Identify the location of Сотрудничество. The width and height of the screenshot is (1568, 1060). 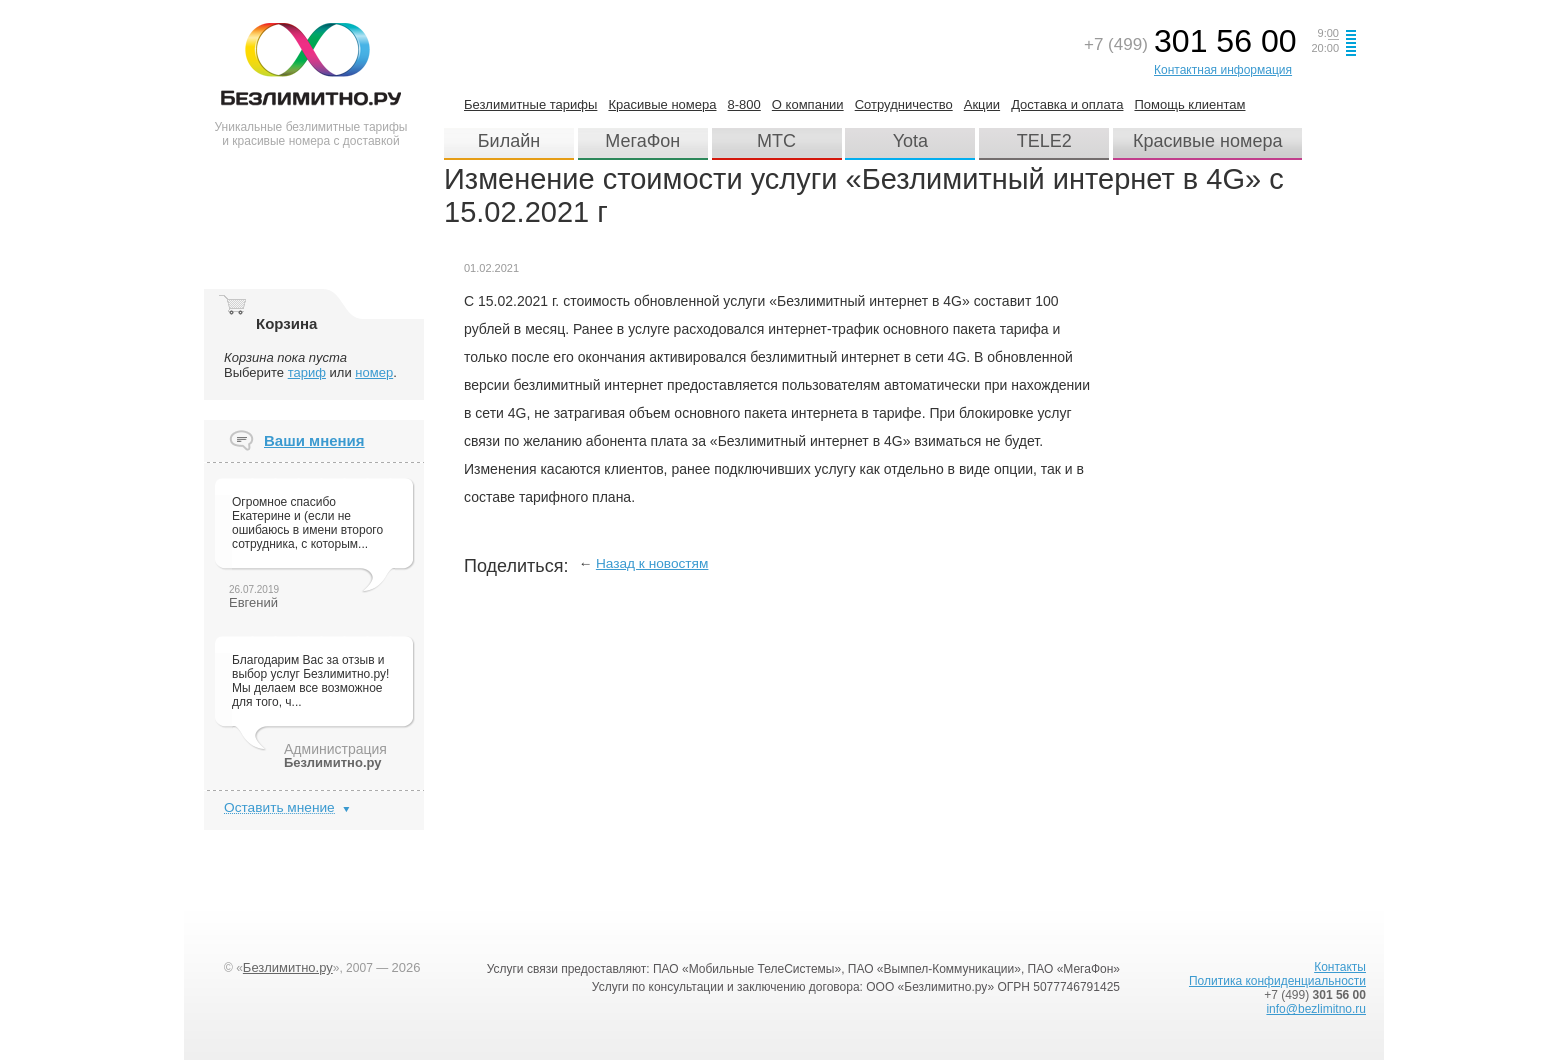
(904, 104).